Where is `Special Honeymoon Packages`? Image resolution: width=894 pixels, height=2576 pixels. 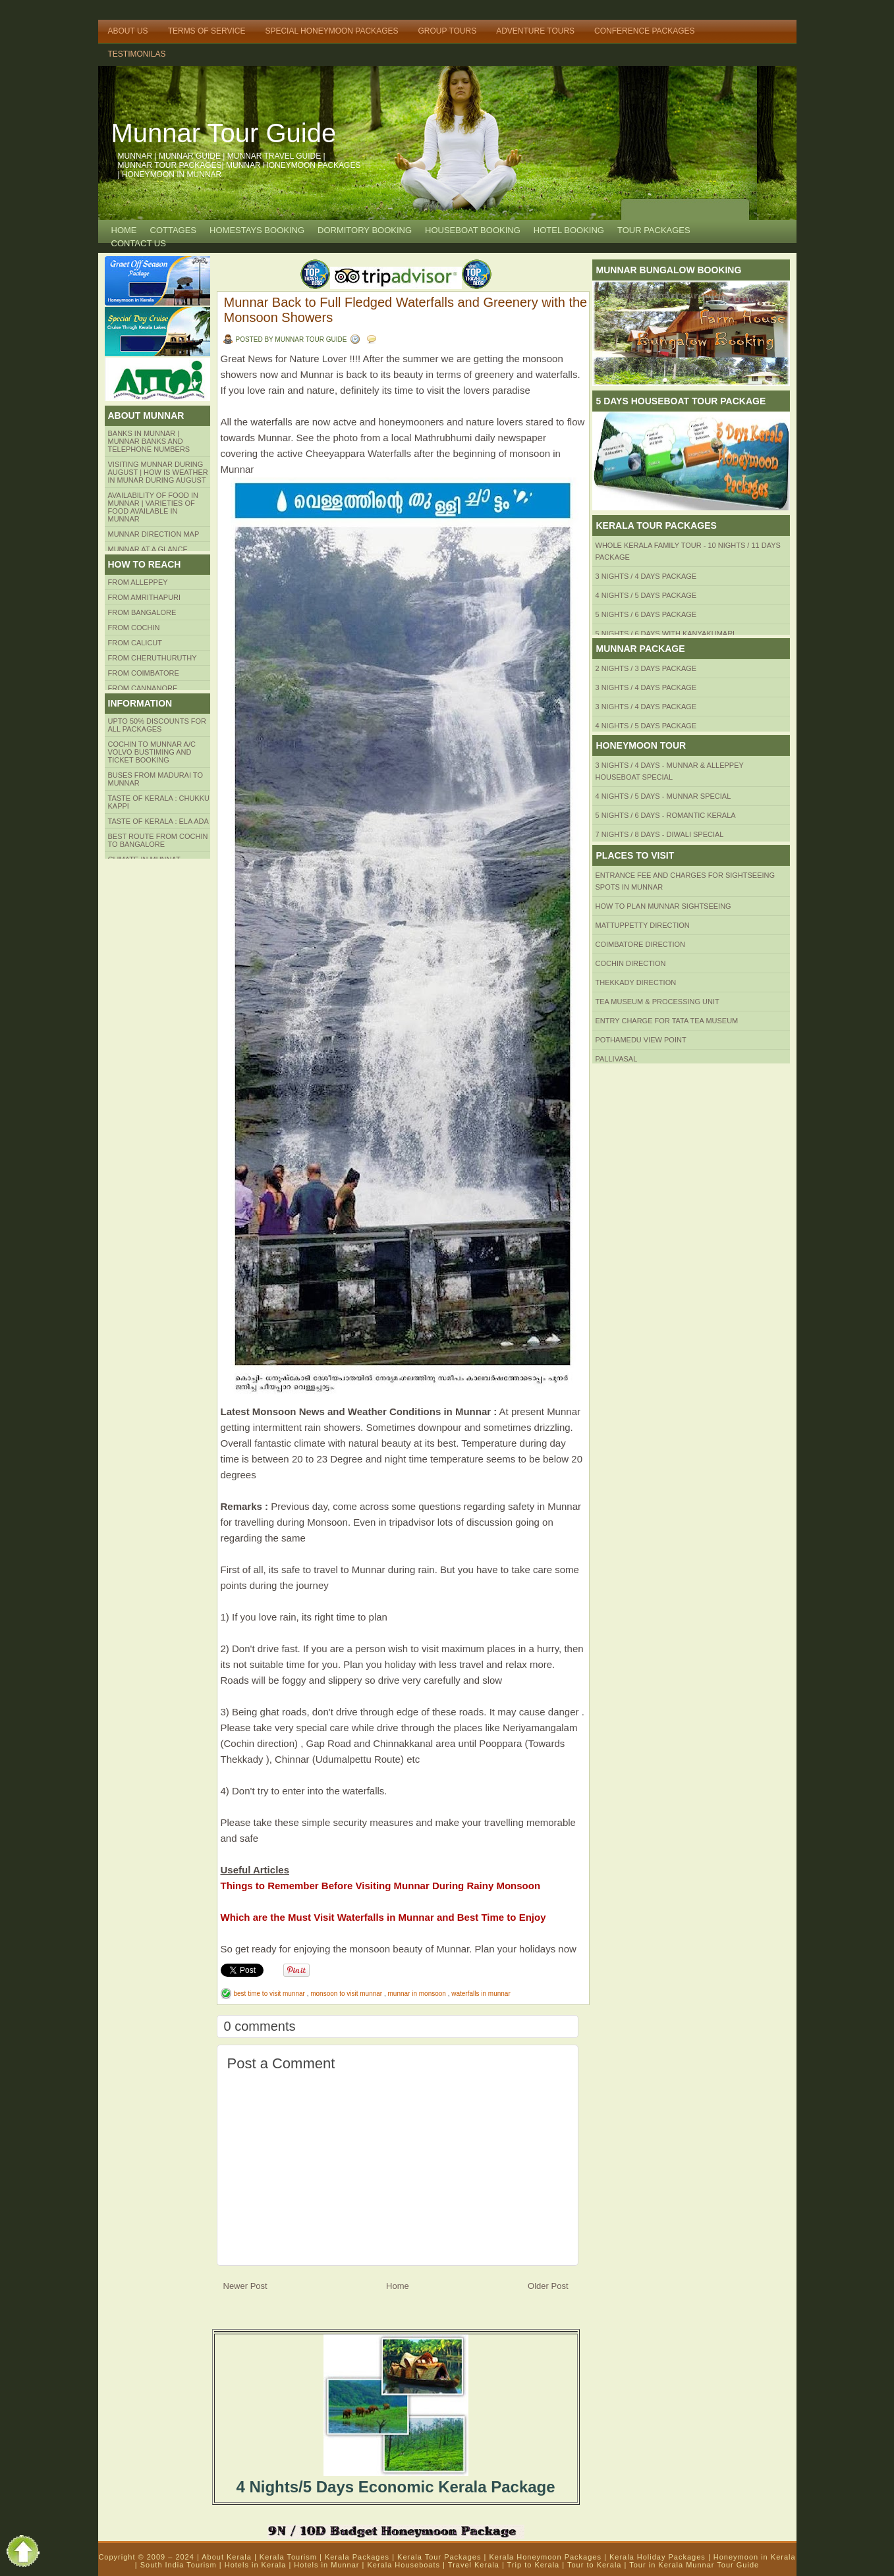
Special Honeymoon Packages is located at coordinates (331, 31).